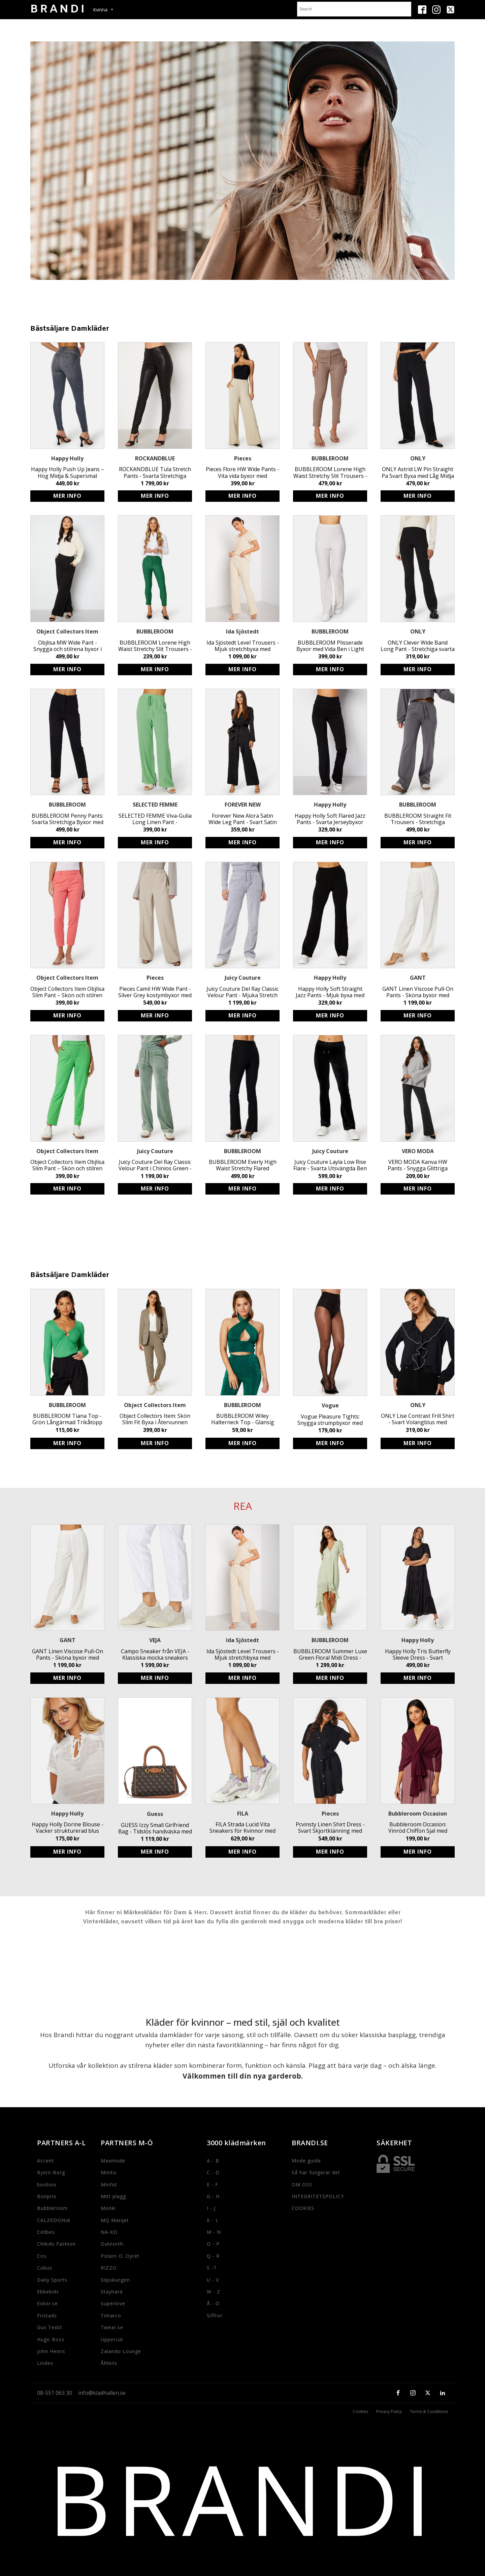  Describe the element at coordinates (109, 2363) in the screenshot. I see `Åhlens` at that location.